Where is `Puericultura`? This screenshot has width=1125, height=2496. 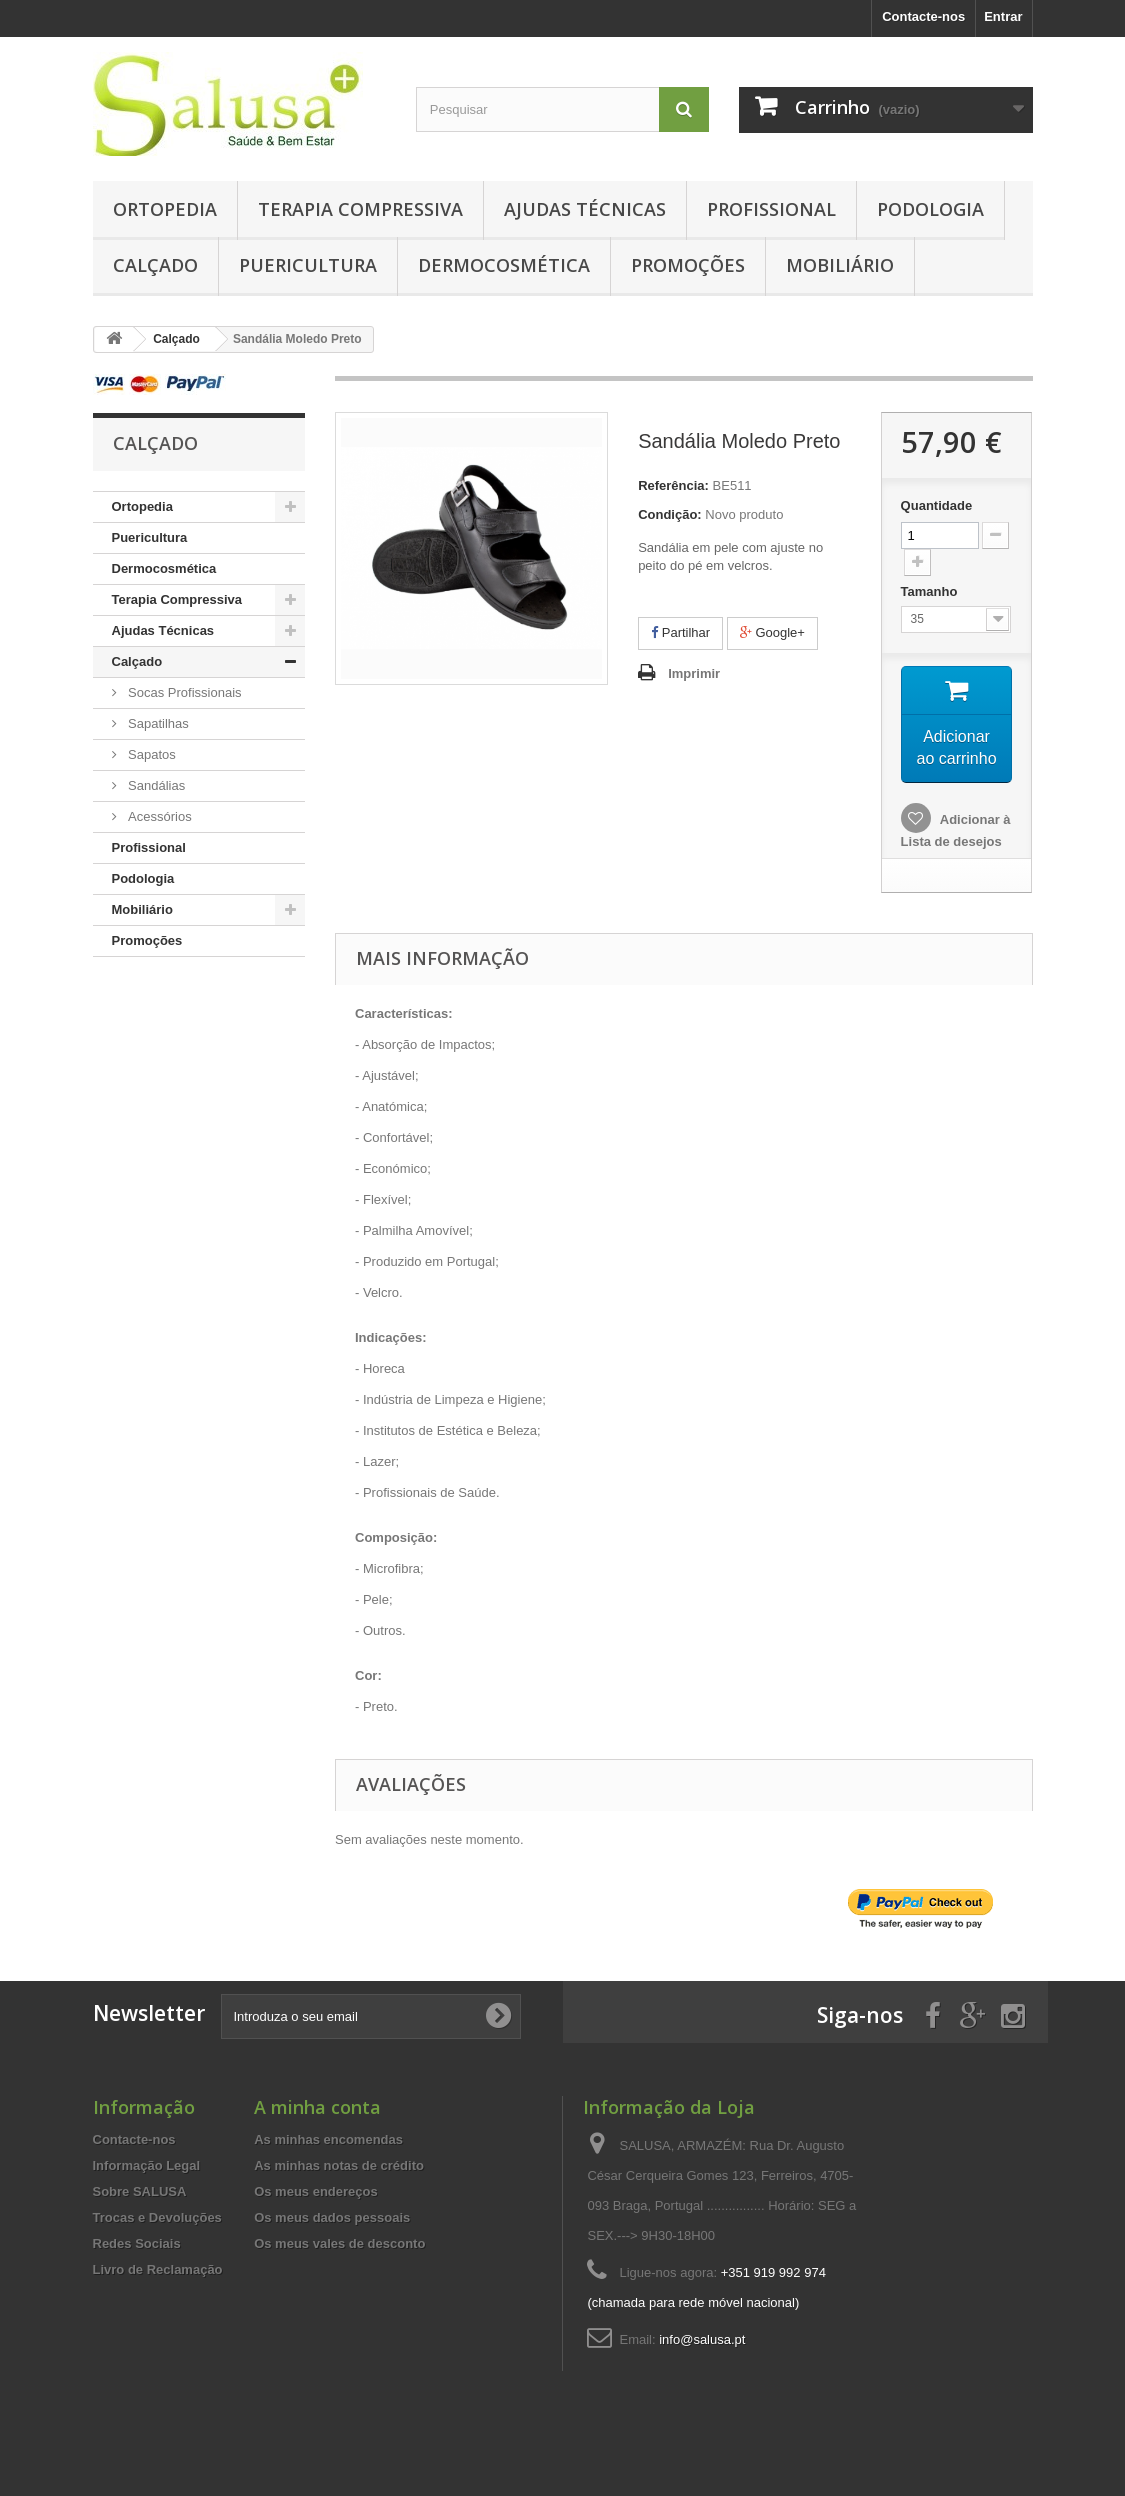
Puericultura is located at coordinates (308, 265).